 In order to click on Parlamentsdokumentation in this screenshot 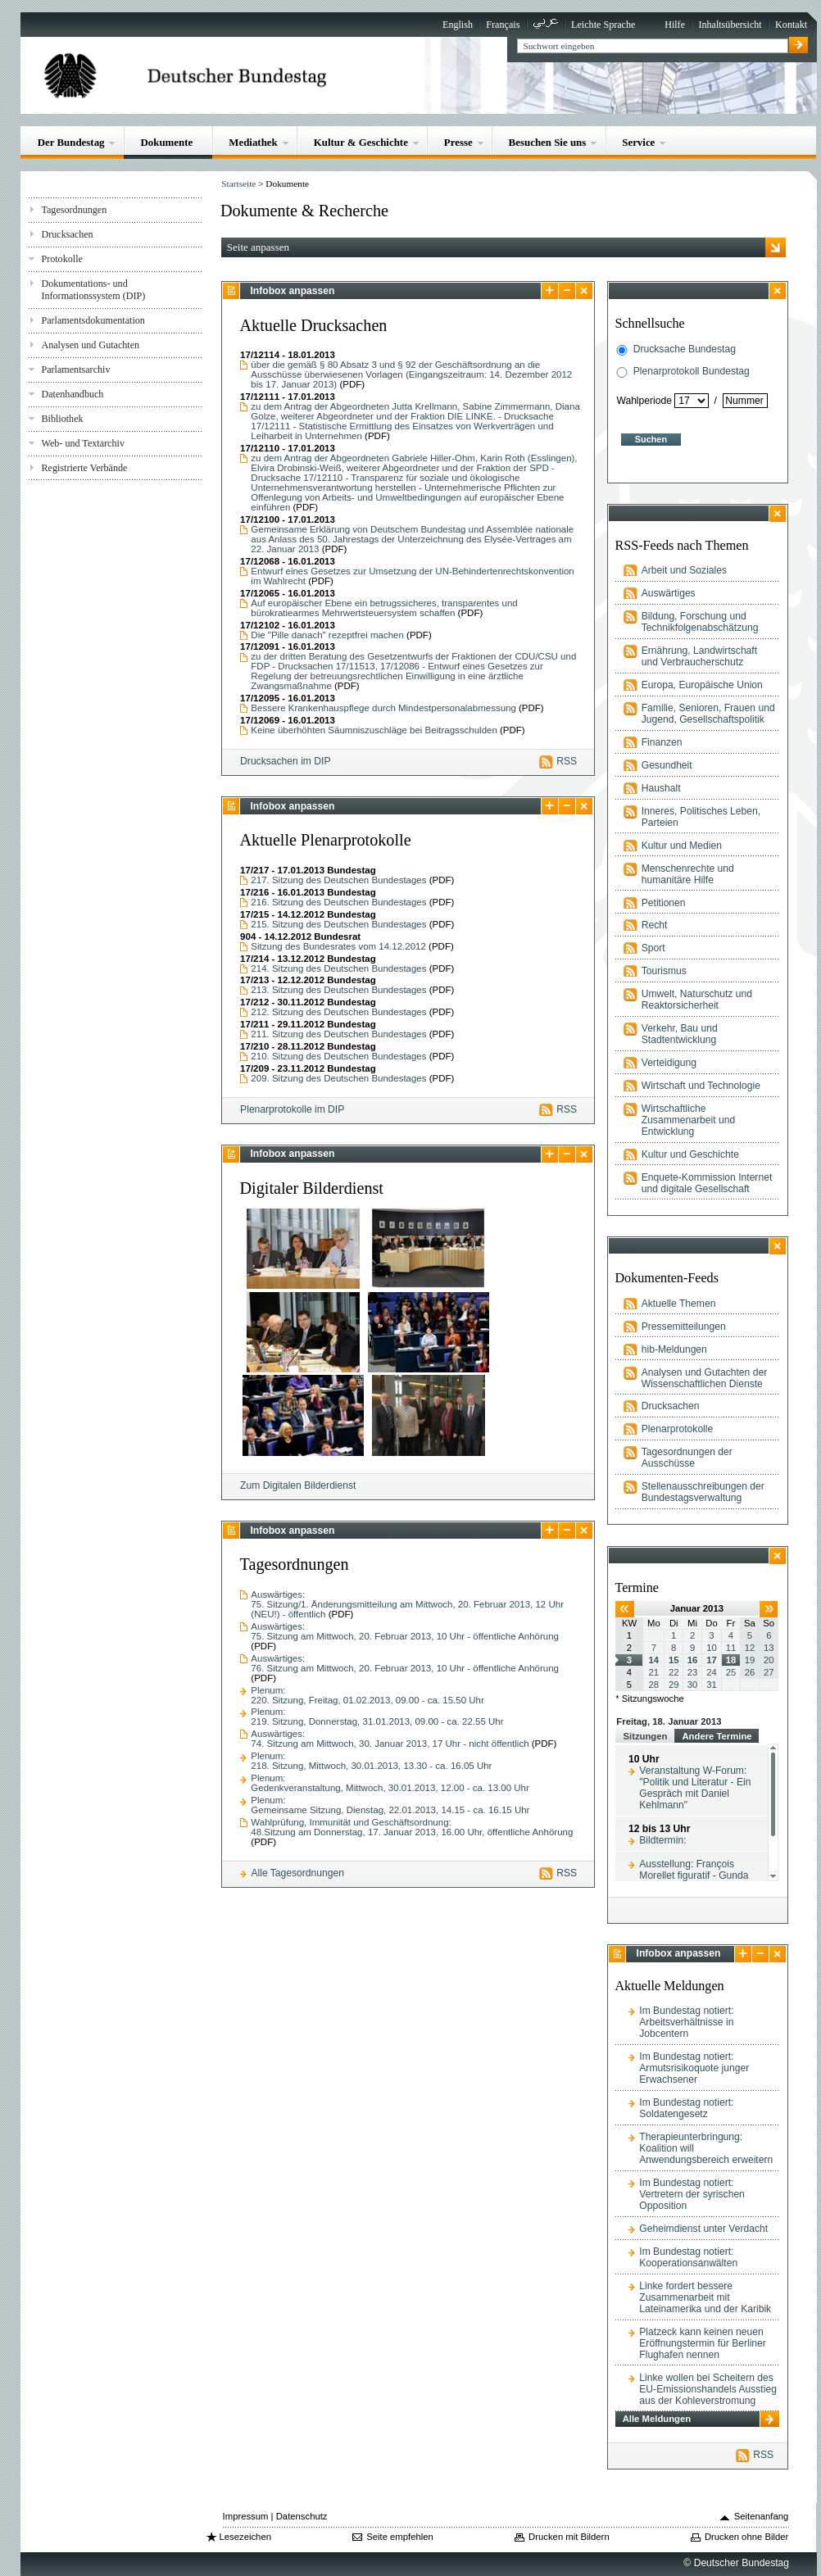, I will do `click(92, 320)`.